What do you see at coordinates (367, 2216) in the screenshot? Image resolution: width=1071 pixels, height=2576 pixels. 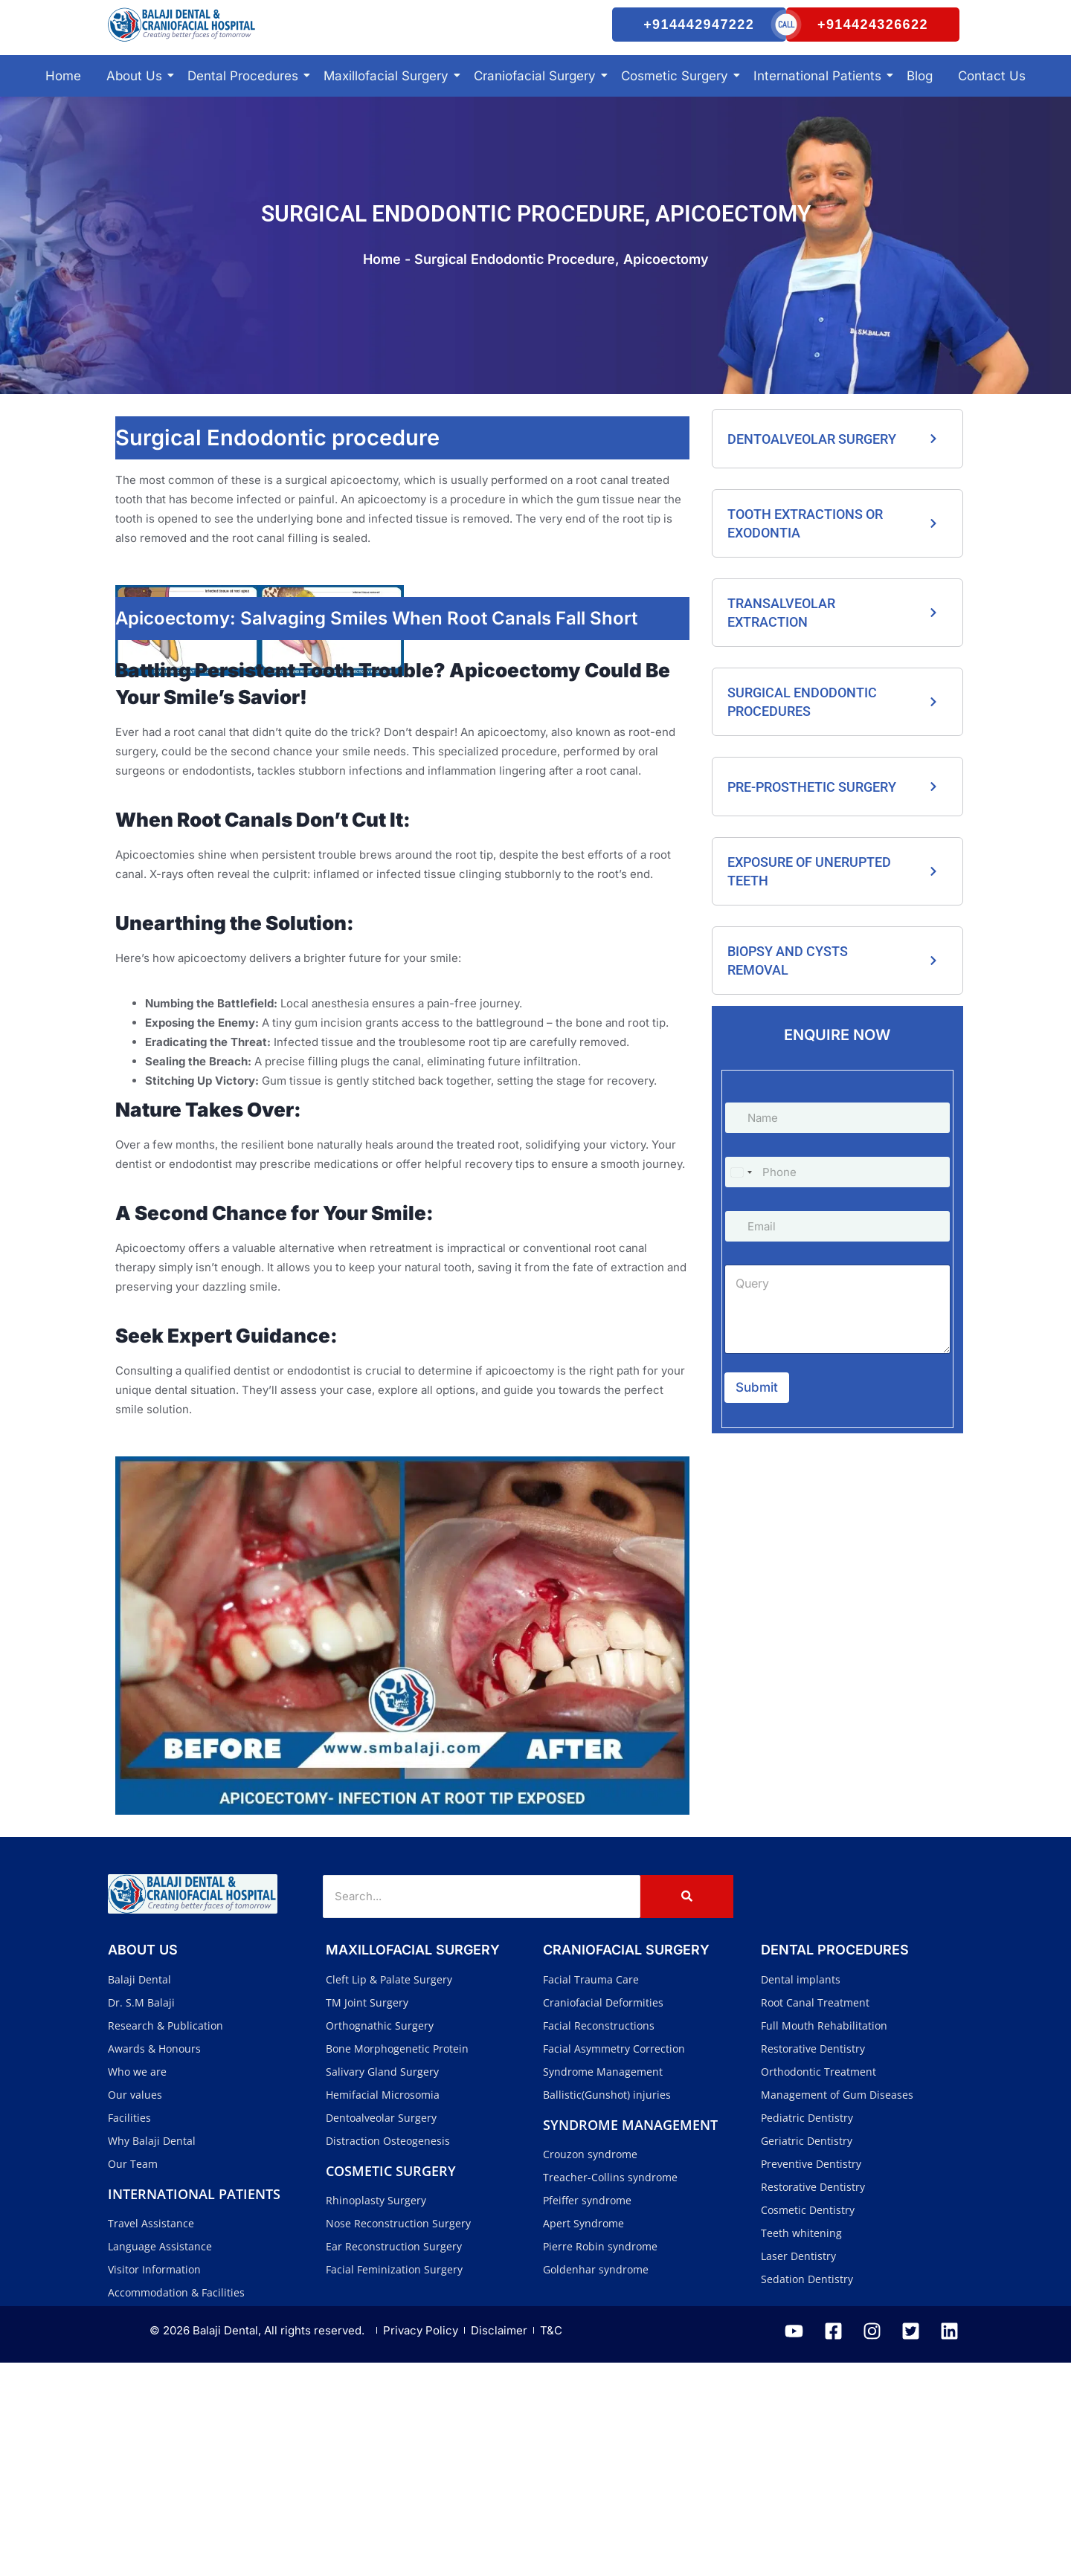 I see `TM Joint Surgery` at bounding box center [367, 2216].